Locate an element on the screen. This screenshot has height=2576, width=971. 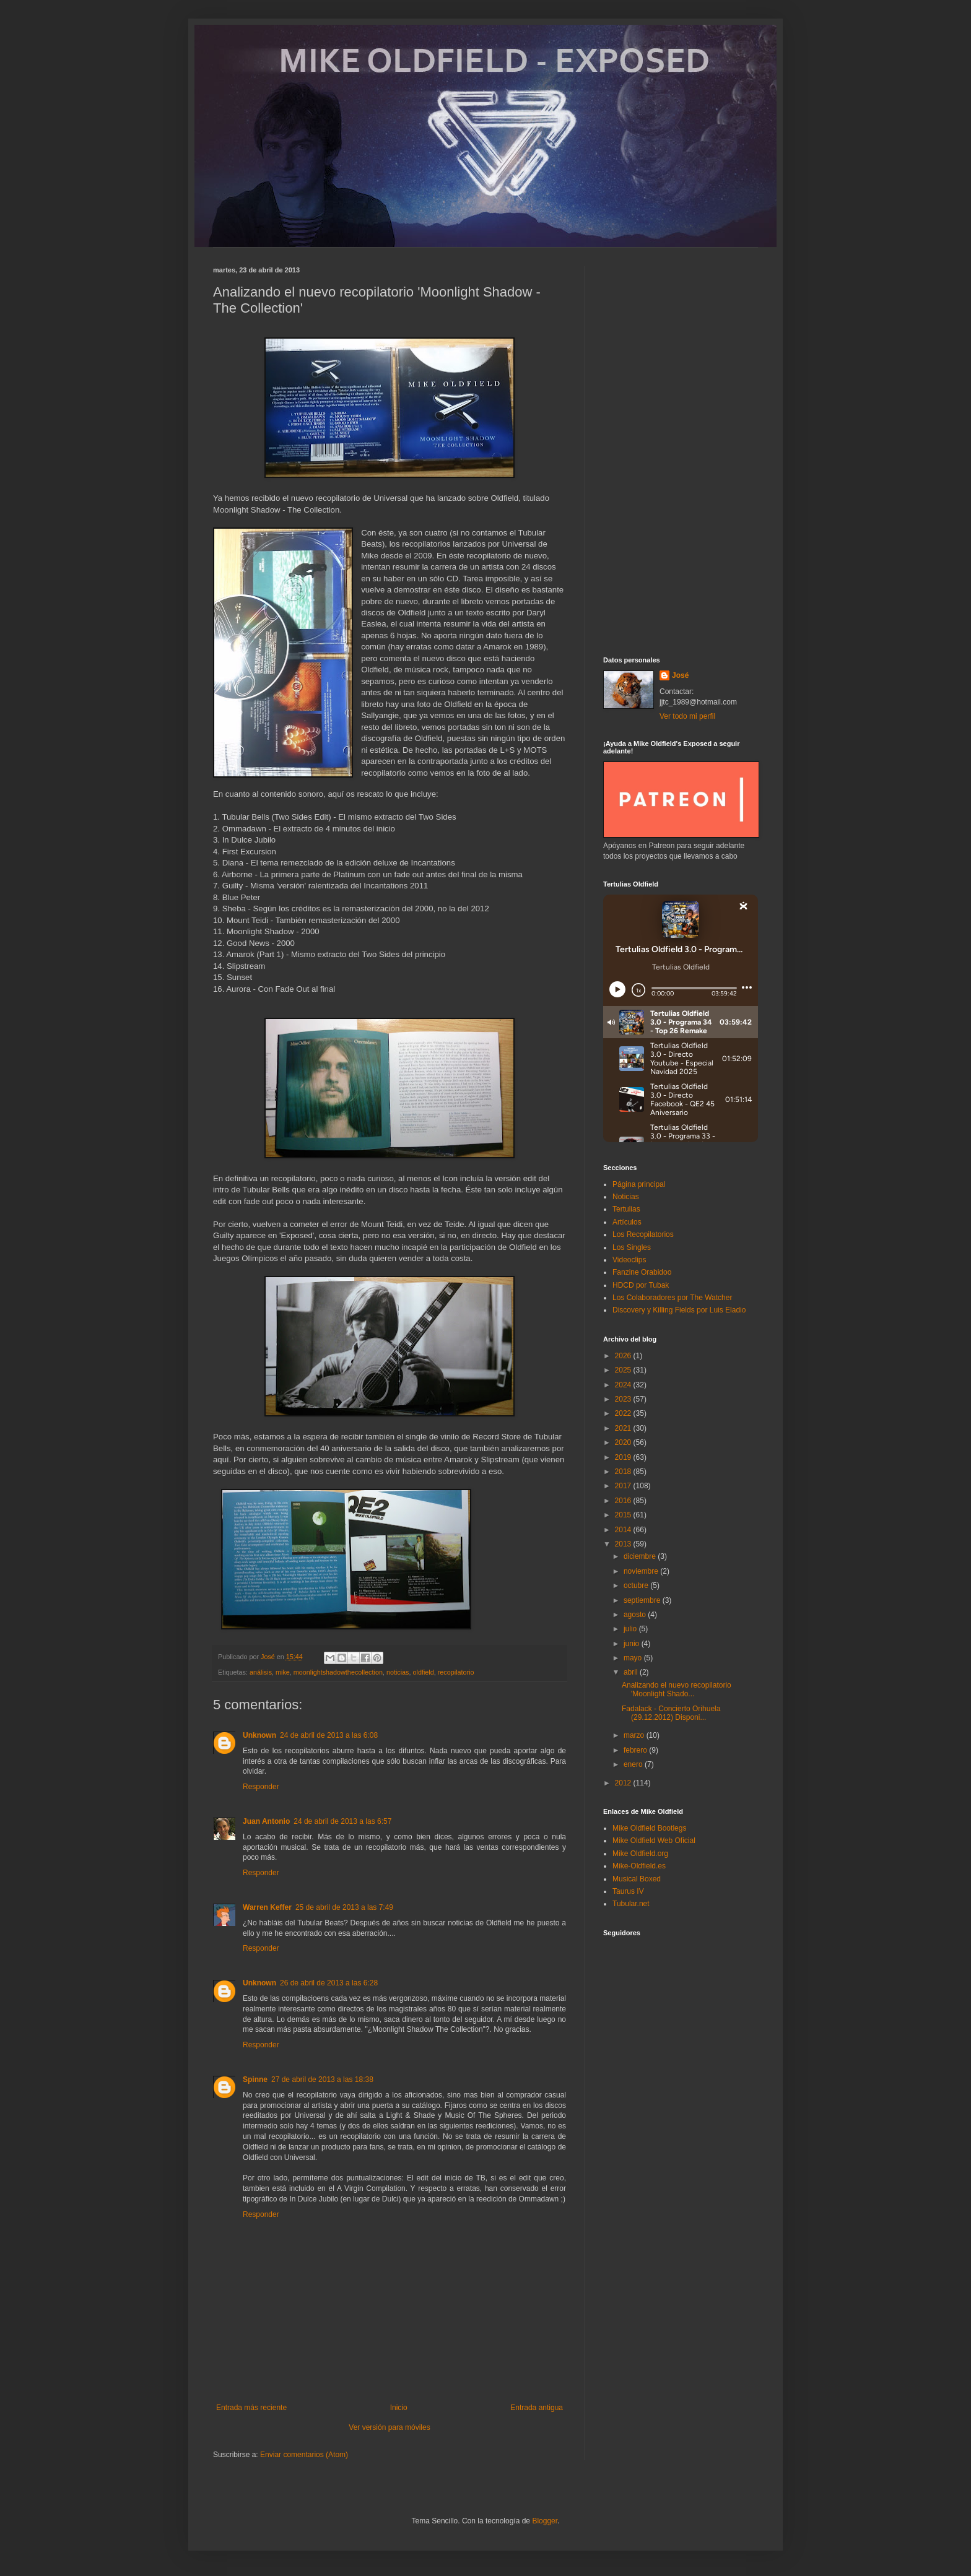
Tertulias is located at coordinates (626, 1209).